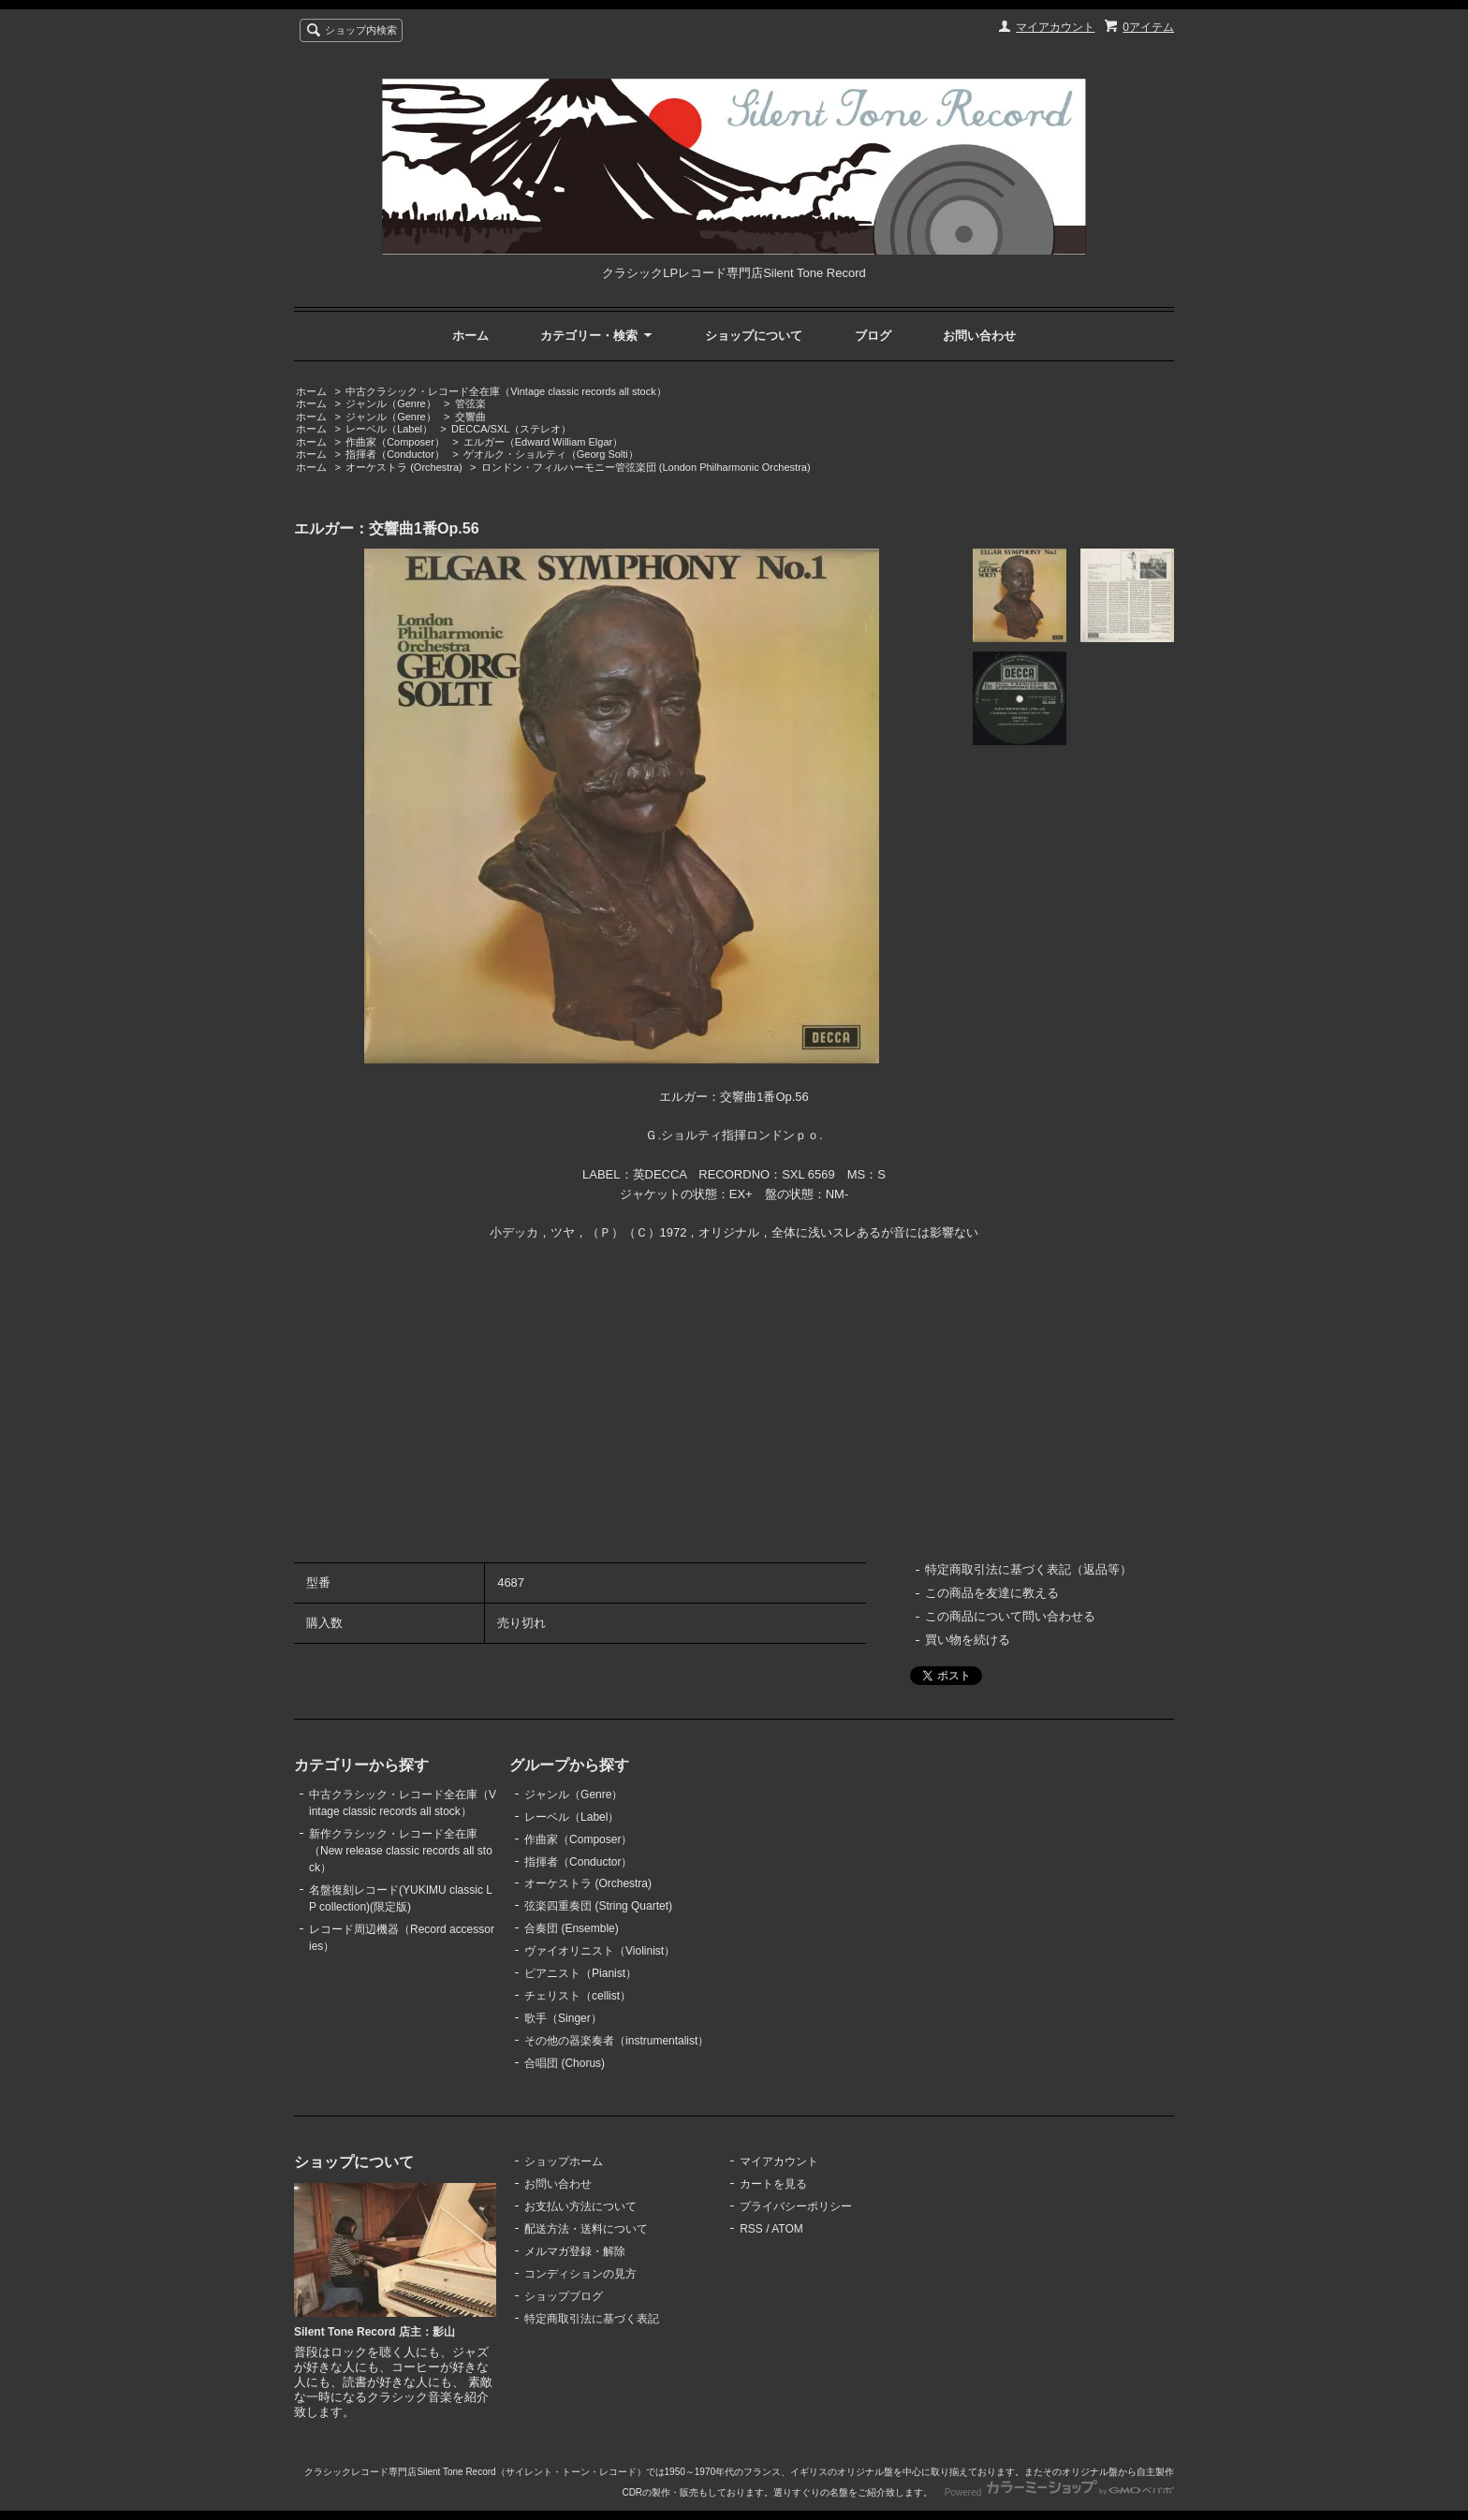 The height and width of the screenshot is (2520, 1468). Describe the element at coordinates (1055, 27) in the screenshot. I see `マイアカウント` at that location.